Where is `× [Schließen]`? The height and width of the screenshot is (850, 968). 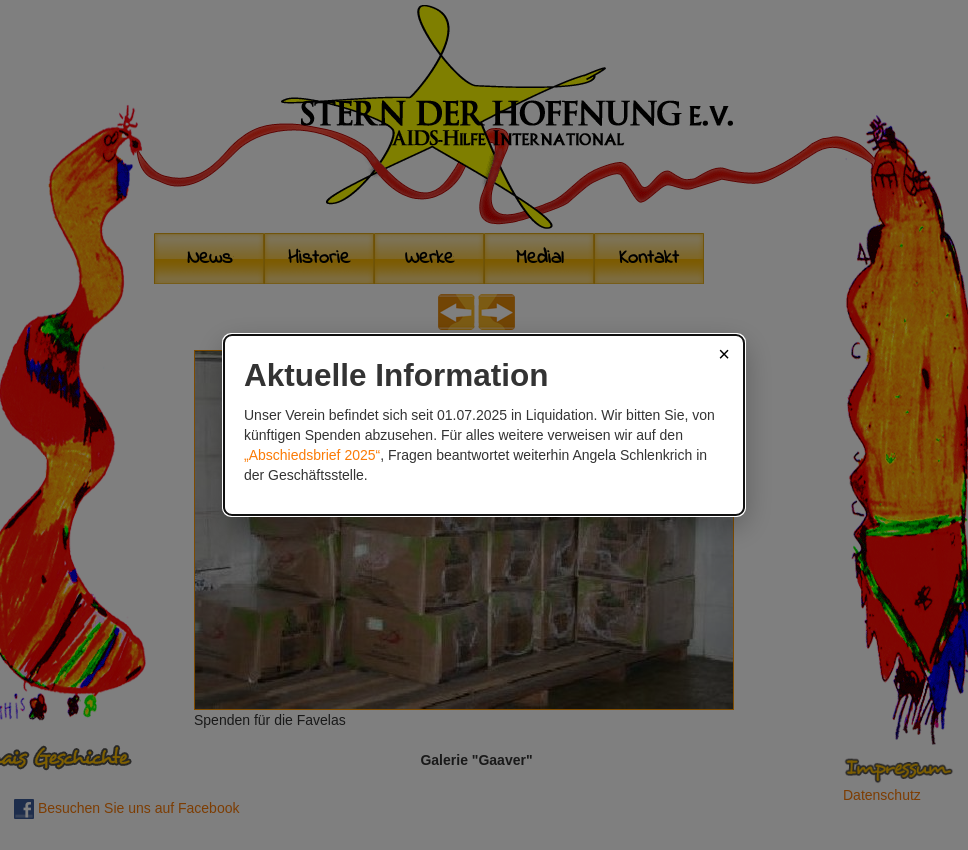
× [Schließen] is located at coordinates (724, 354).